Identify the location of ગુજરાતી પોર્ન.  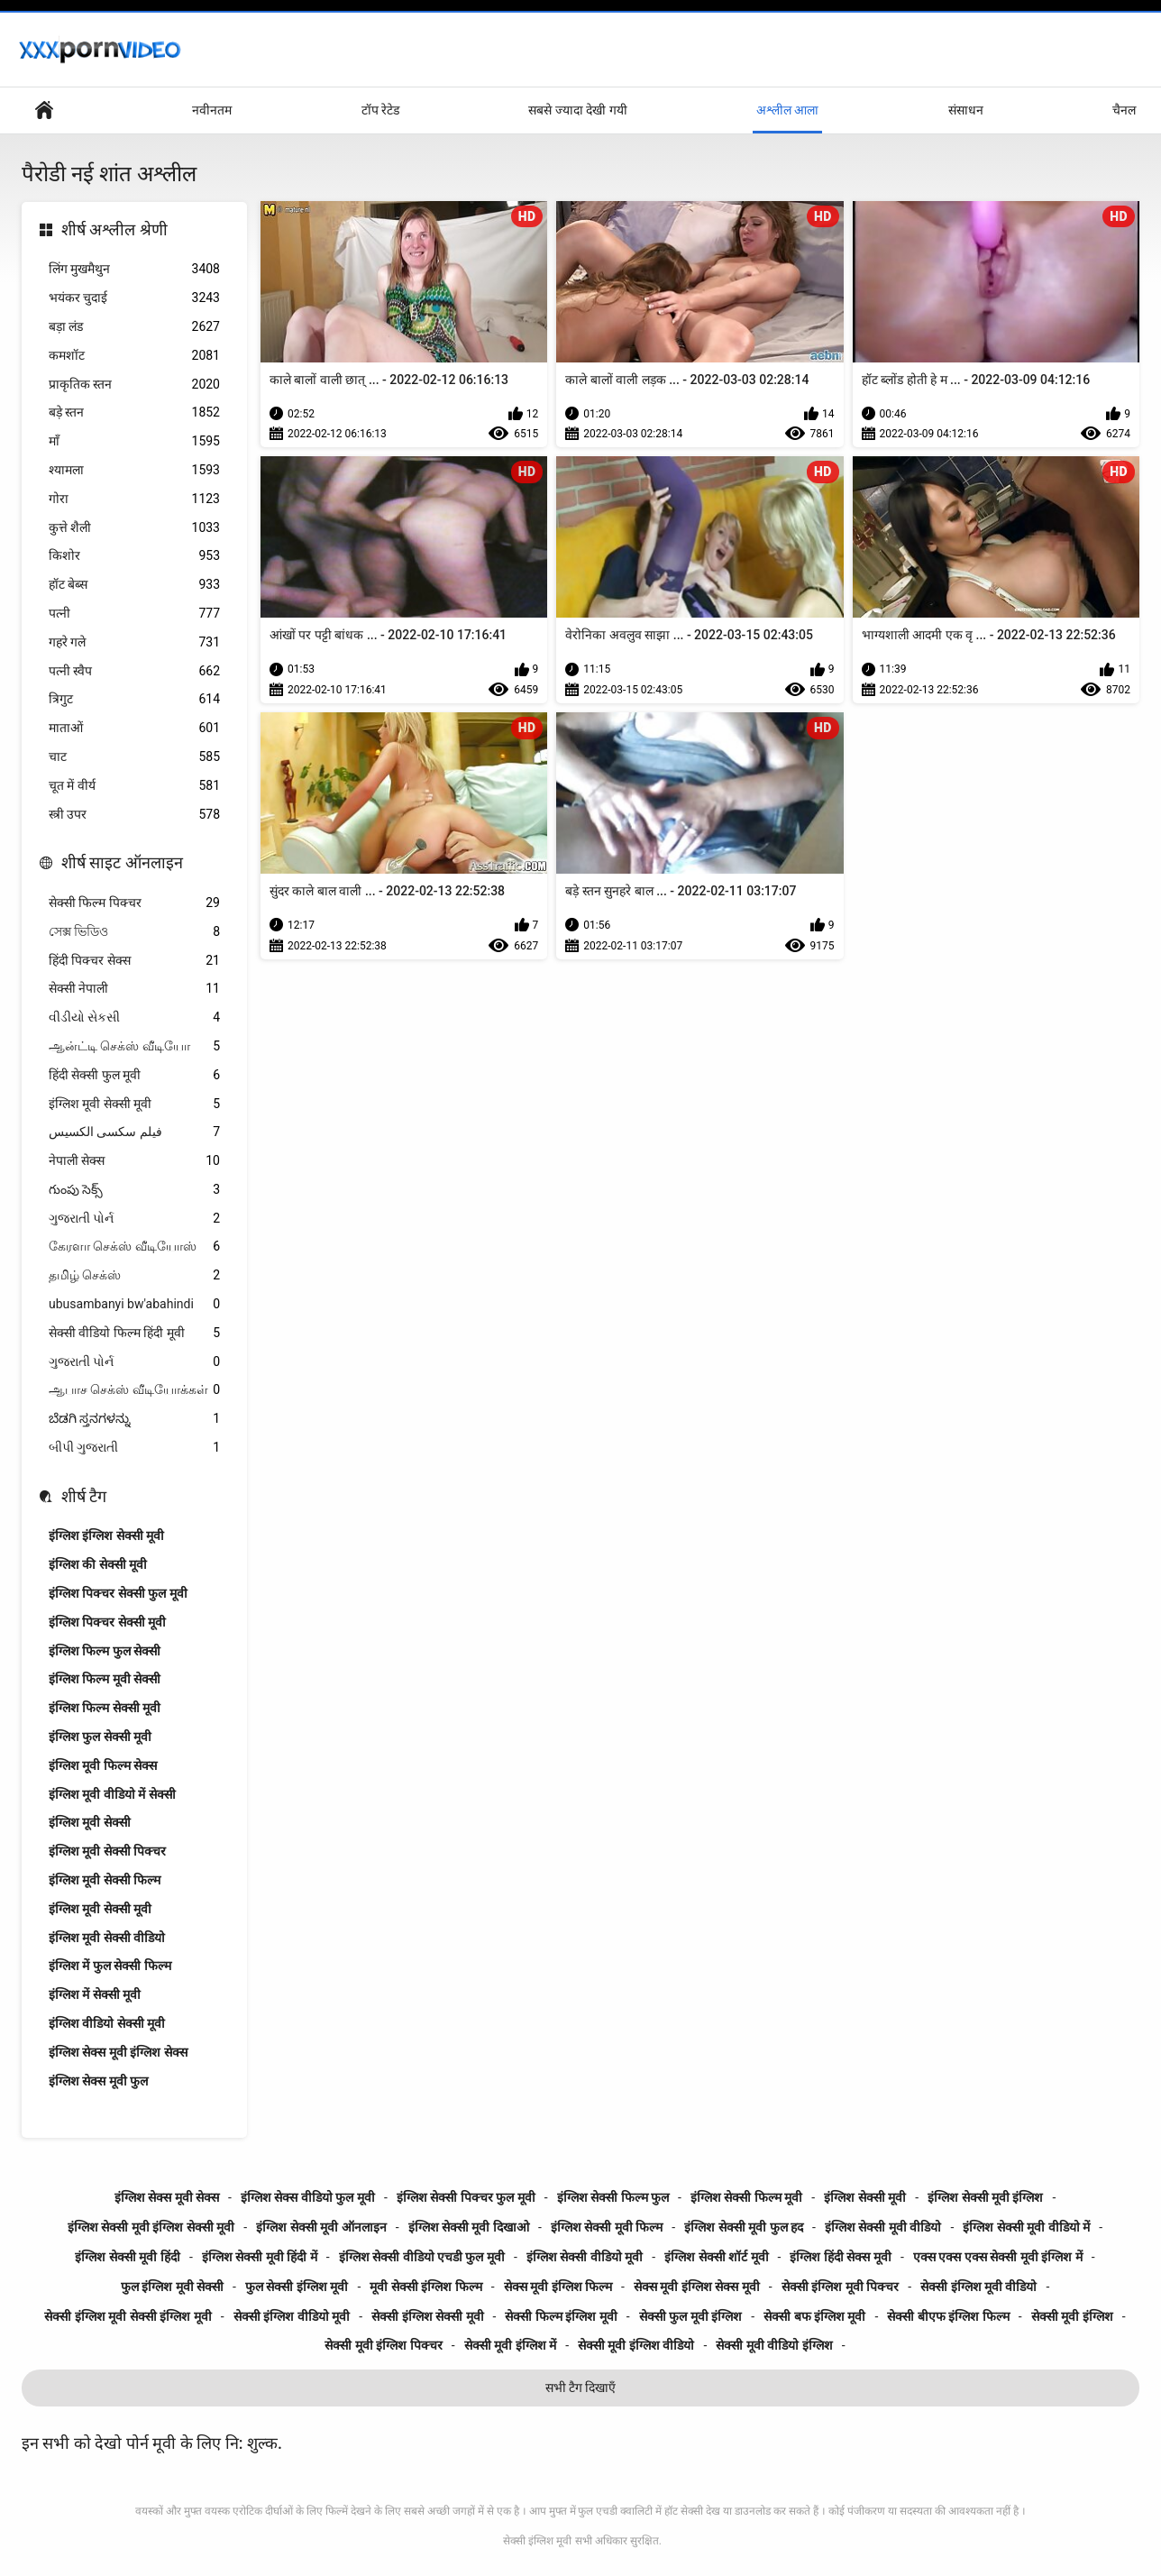
(134, 1218).